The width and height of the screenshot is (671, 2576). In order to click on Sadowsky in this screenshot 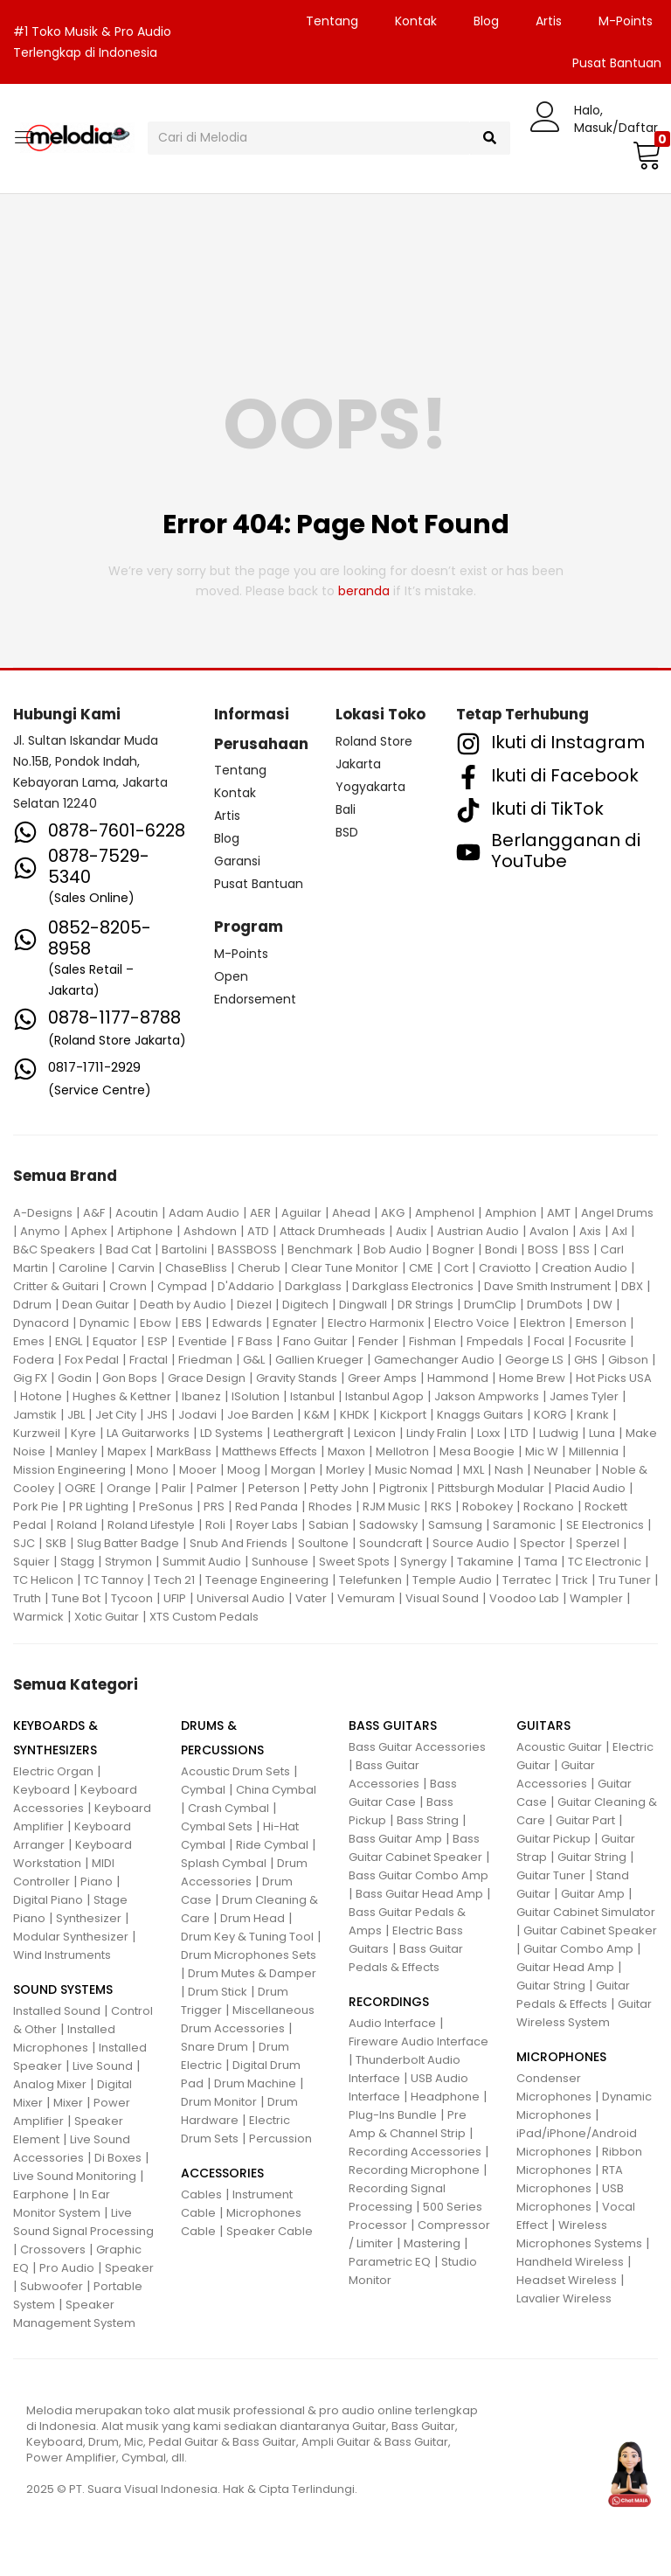, I will do `click(388, 1525)`.